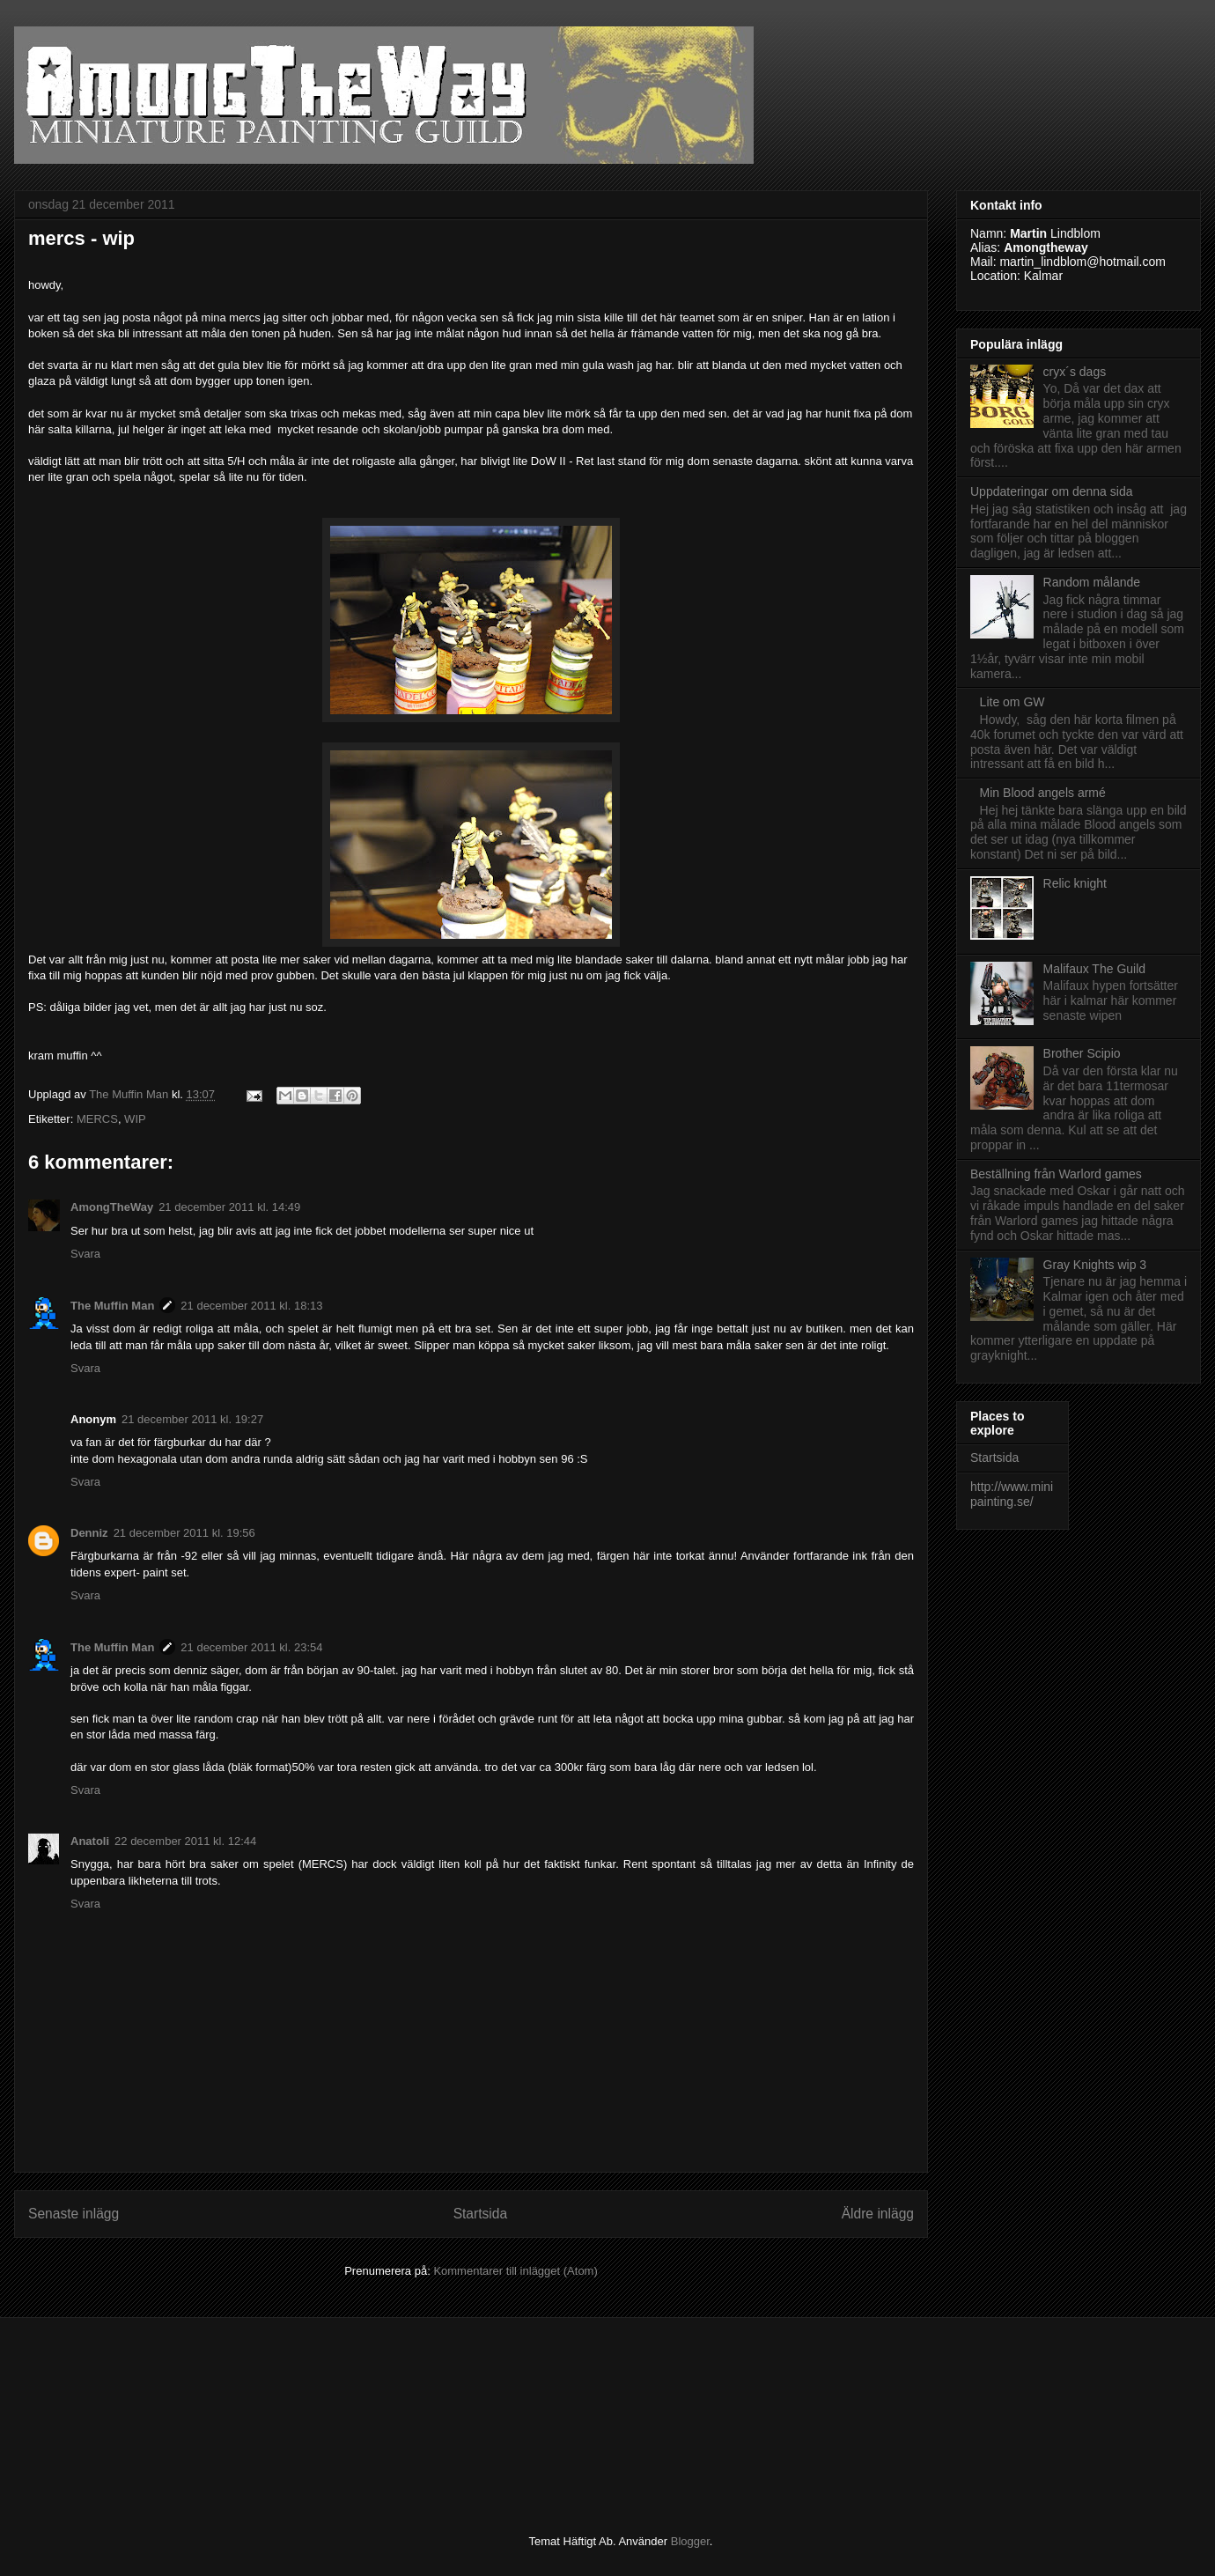 This screenshot has width=1215, height=2576. Describe the element at coordinates (1075, 372) in the screenshot. I see `cryx´s dags` at that location.